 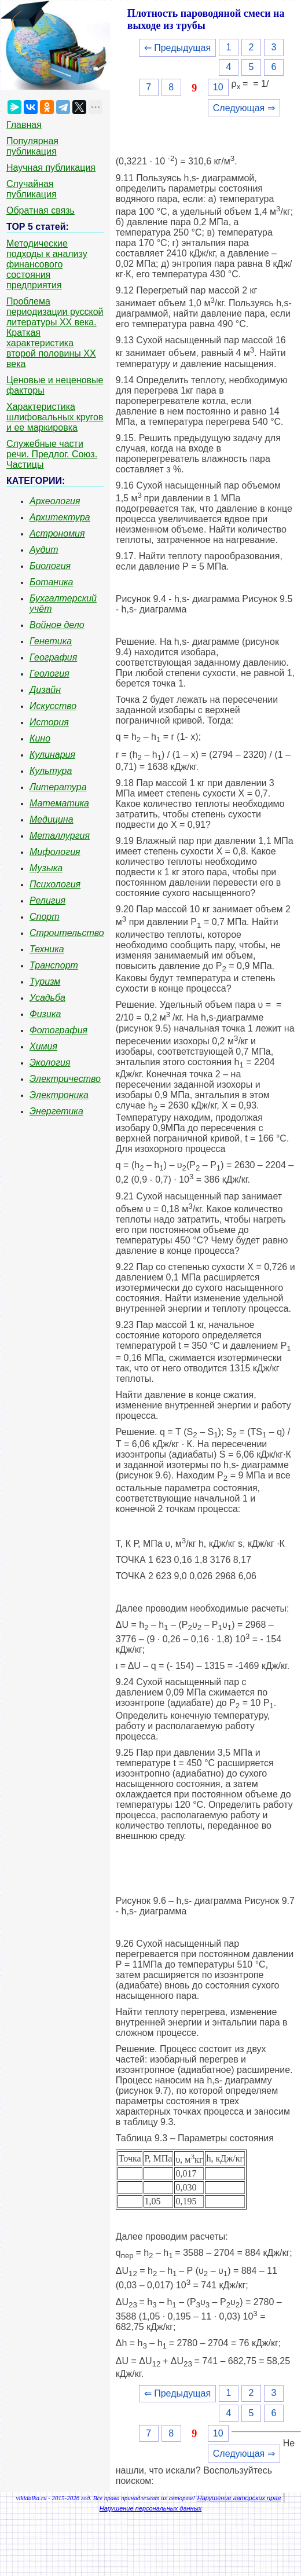 I want to click on Биология, so click(x=50, y=566).